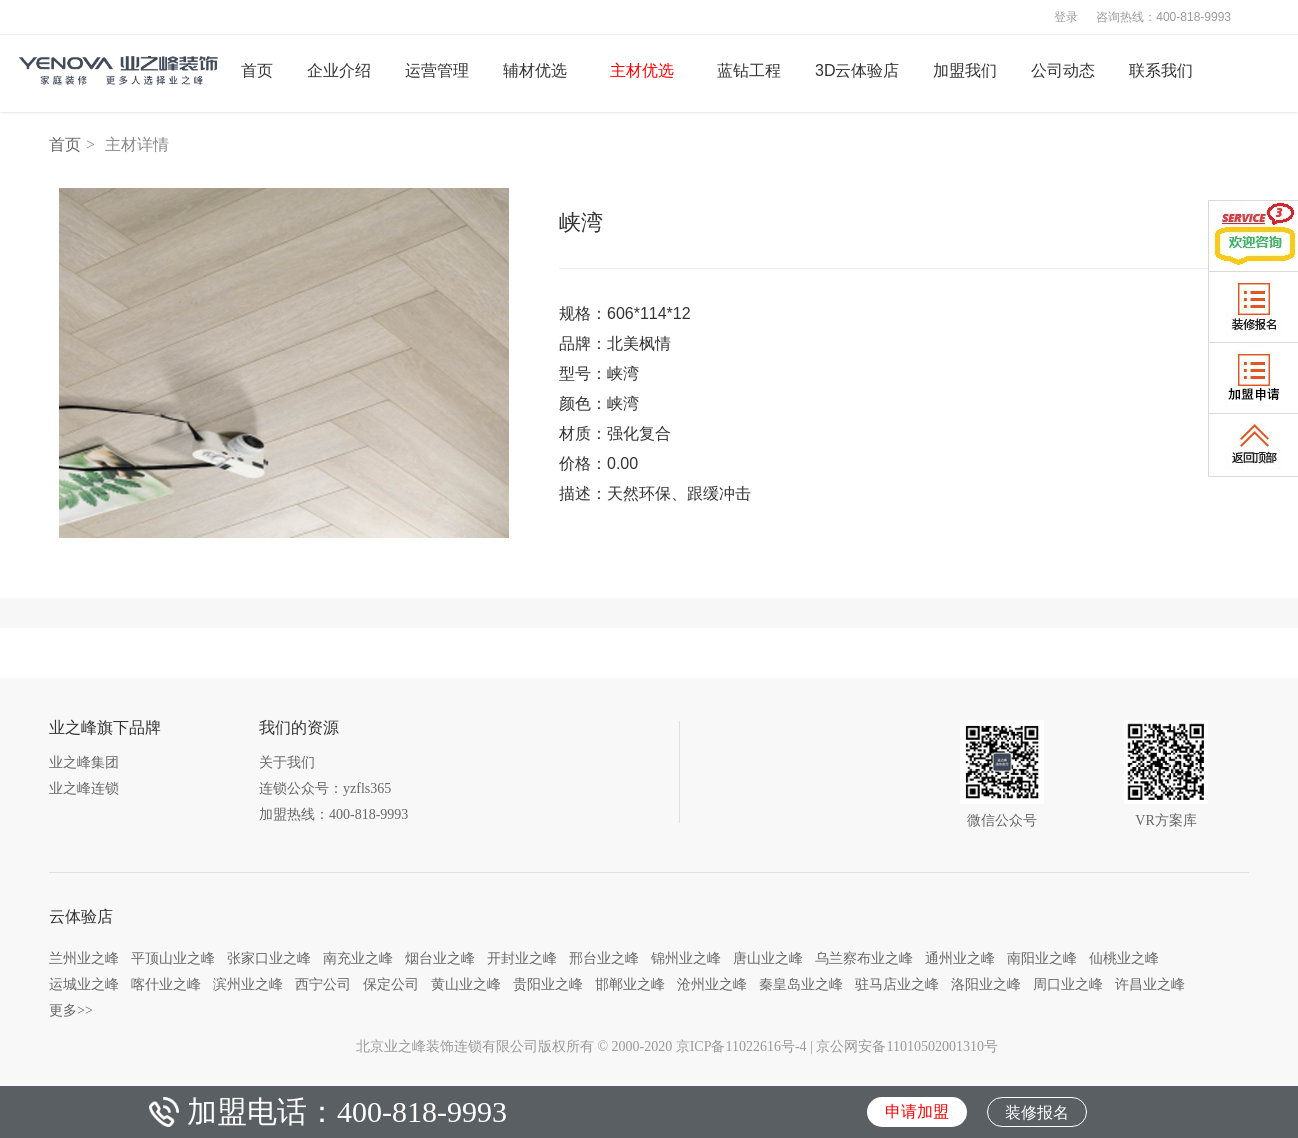  I want to click on 西宁公司, so click(323, 984).